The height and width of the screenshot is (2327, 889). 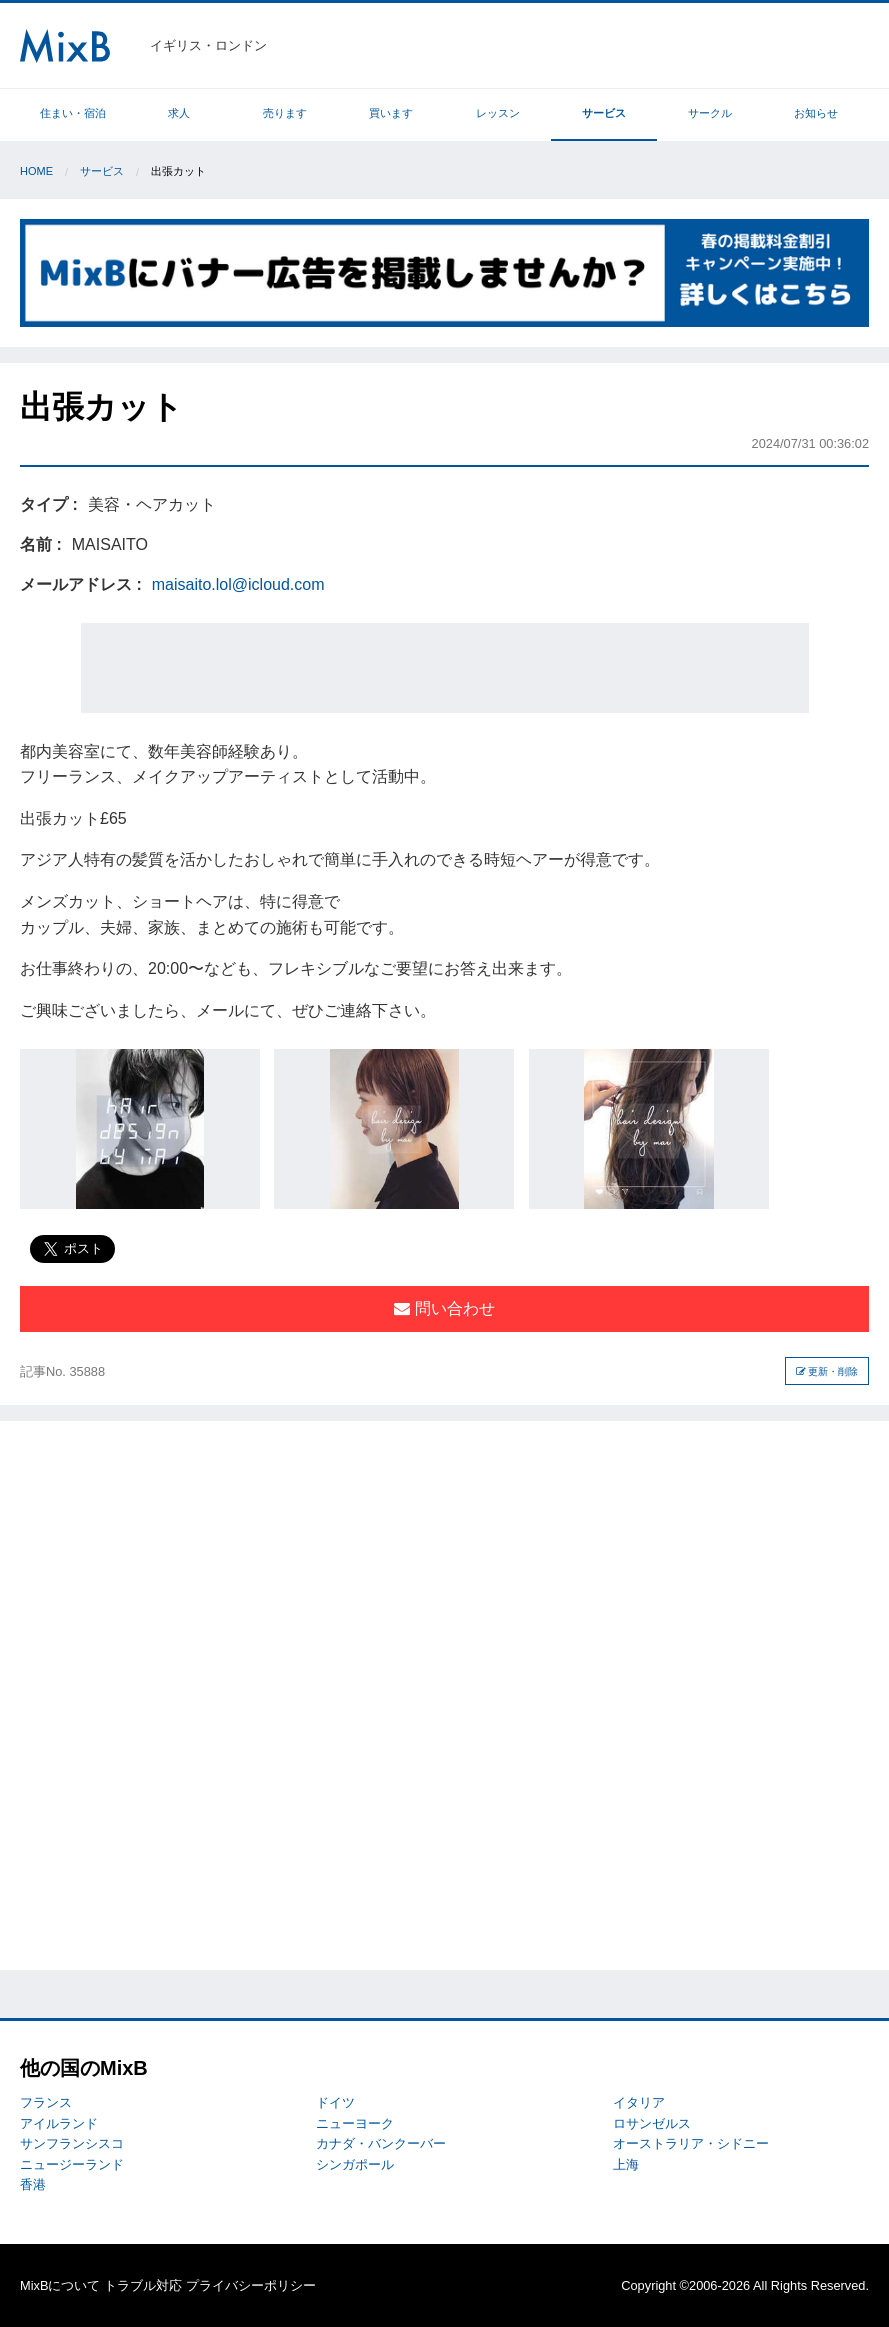 I want to click on ニュージーランド, so click(x=72, y=2164).